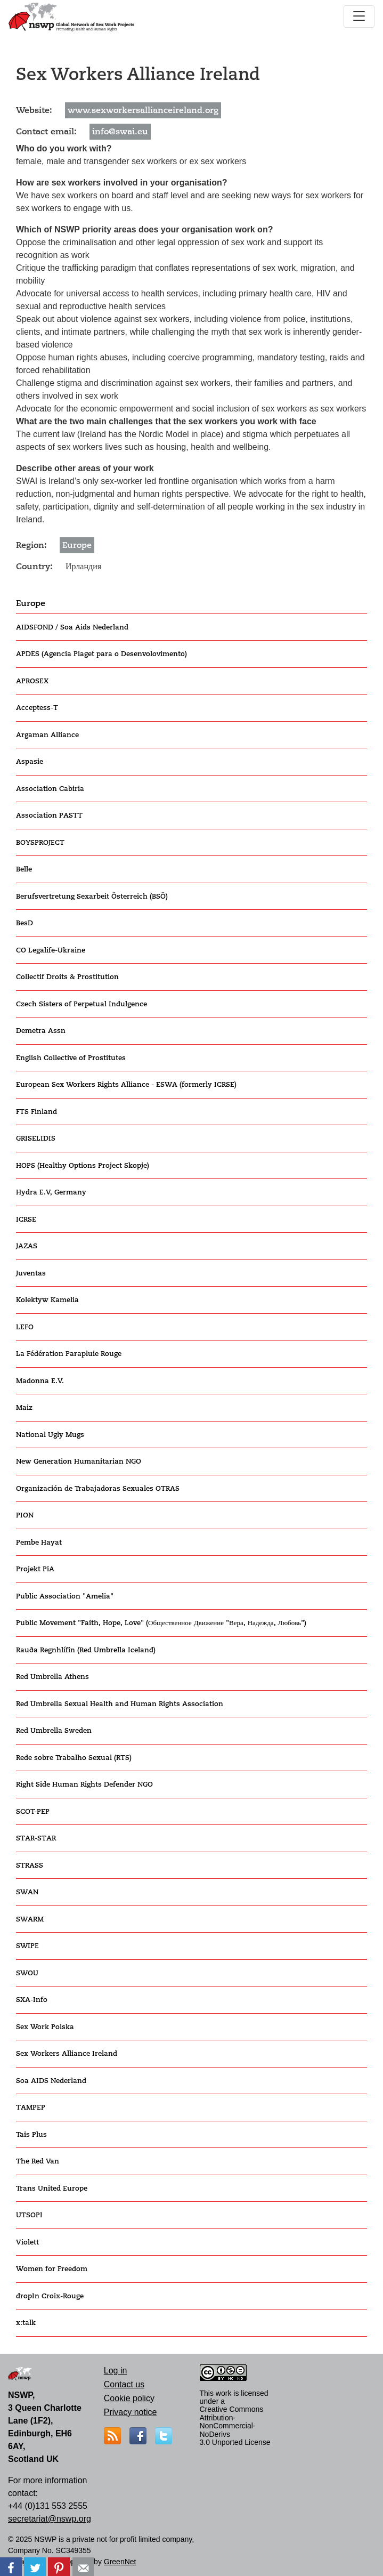 This screenshot has height=2576, width=383. Describe the element at coordinates (32, 680) in the screenshot. I see `APROSEX` at that location.